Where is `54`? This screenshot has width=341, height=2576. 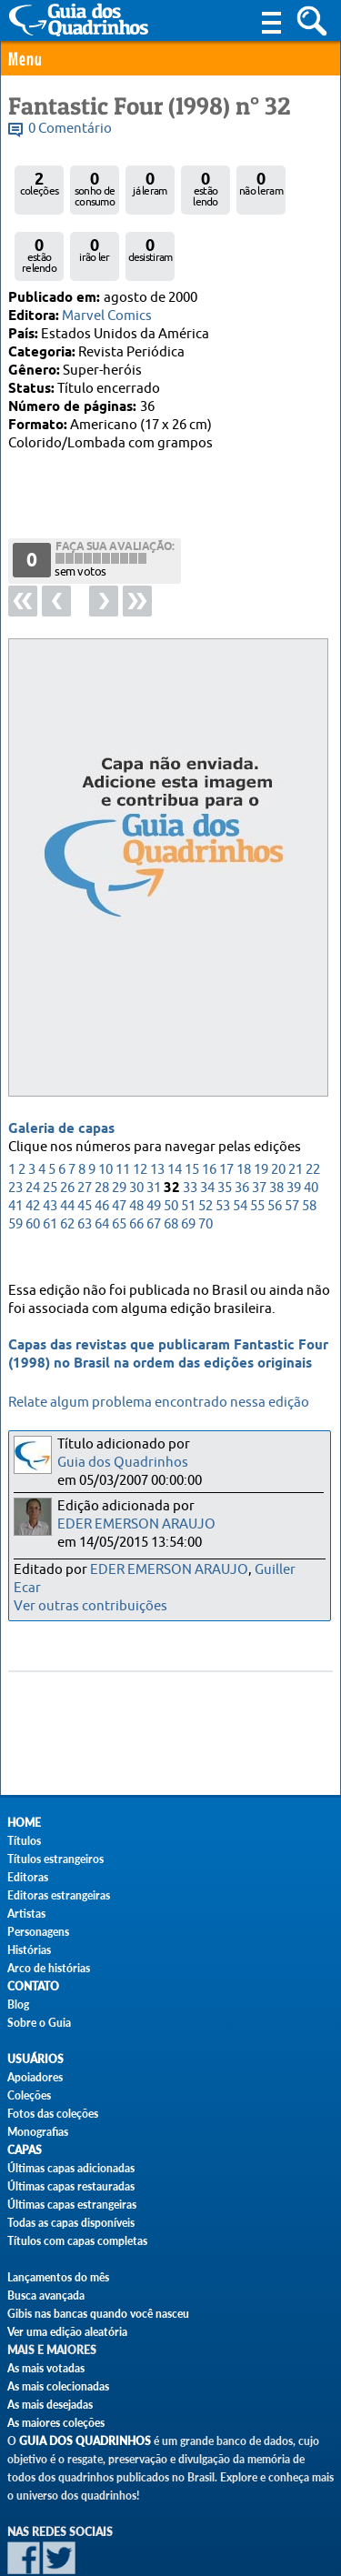 54 is located at coordinates (240, 1144).